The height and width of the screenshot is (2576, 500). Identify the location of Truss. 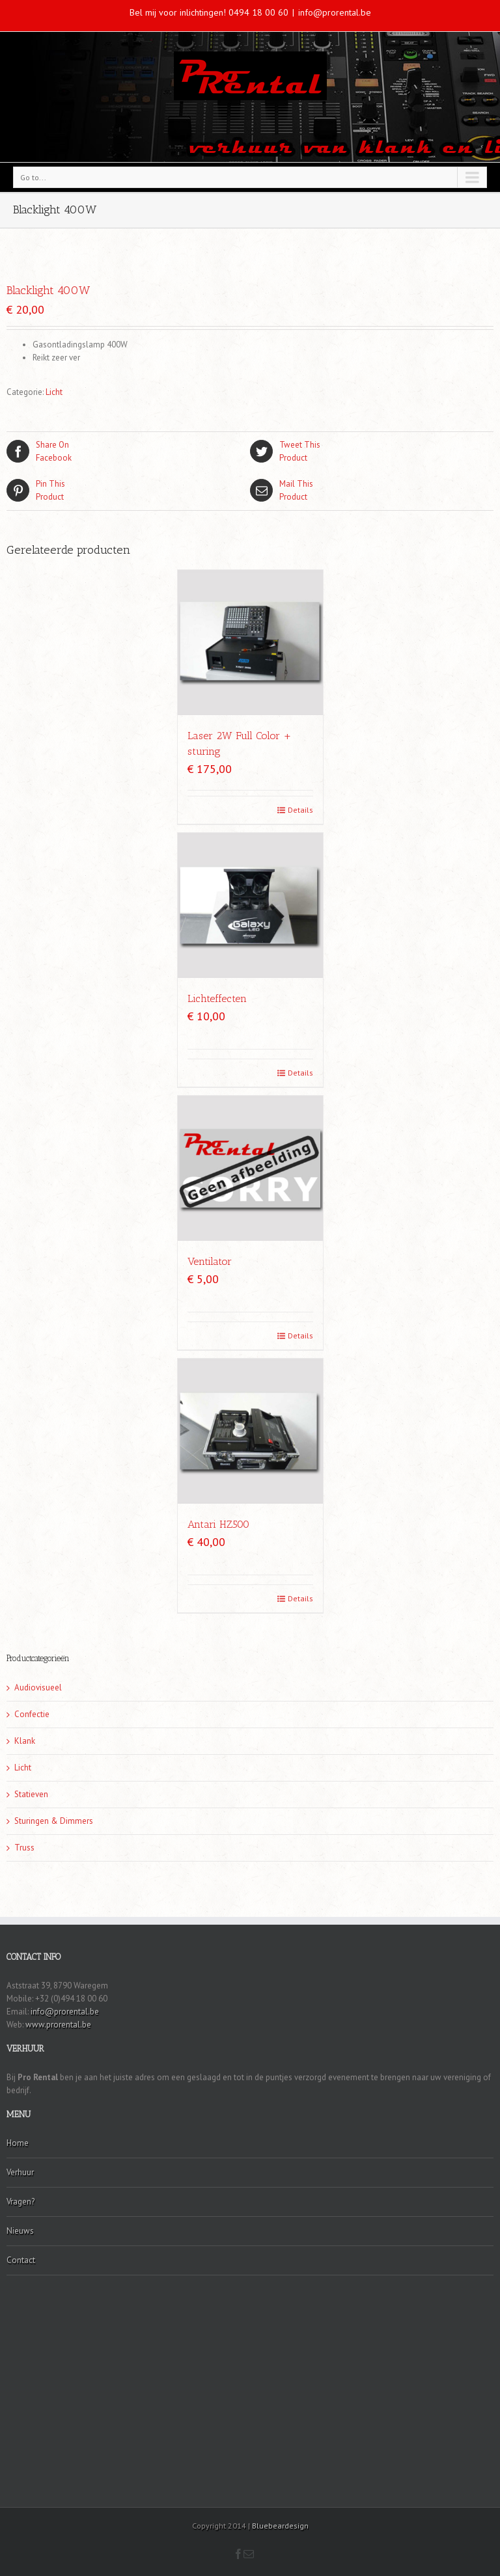
(24, 1847).